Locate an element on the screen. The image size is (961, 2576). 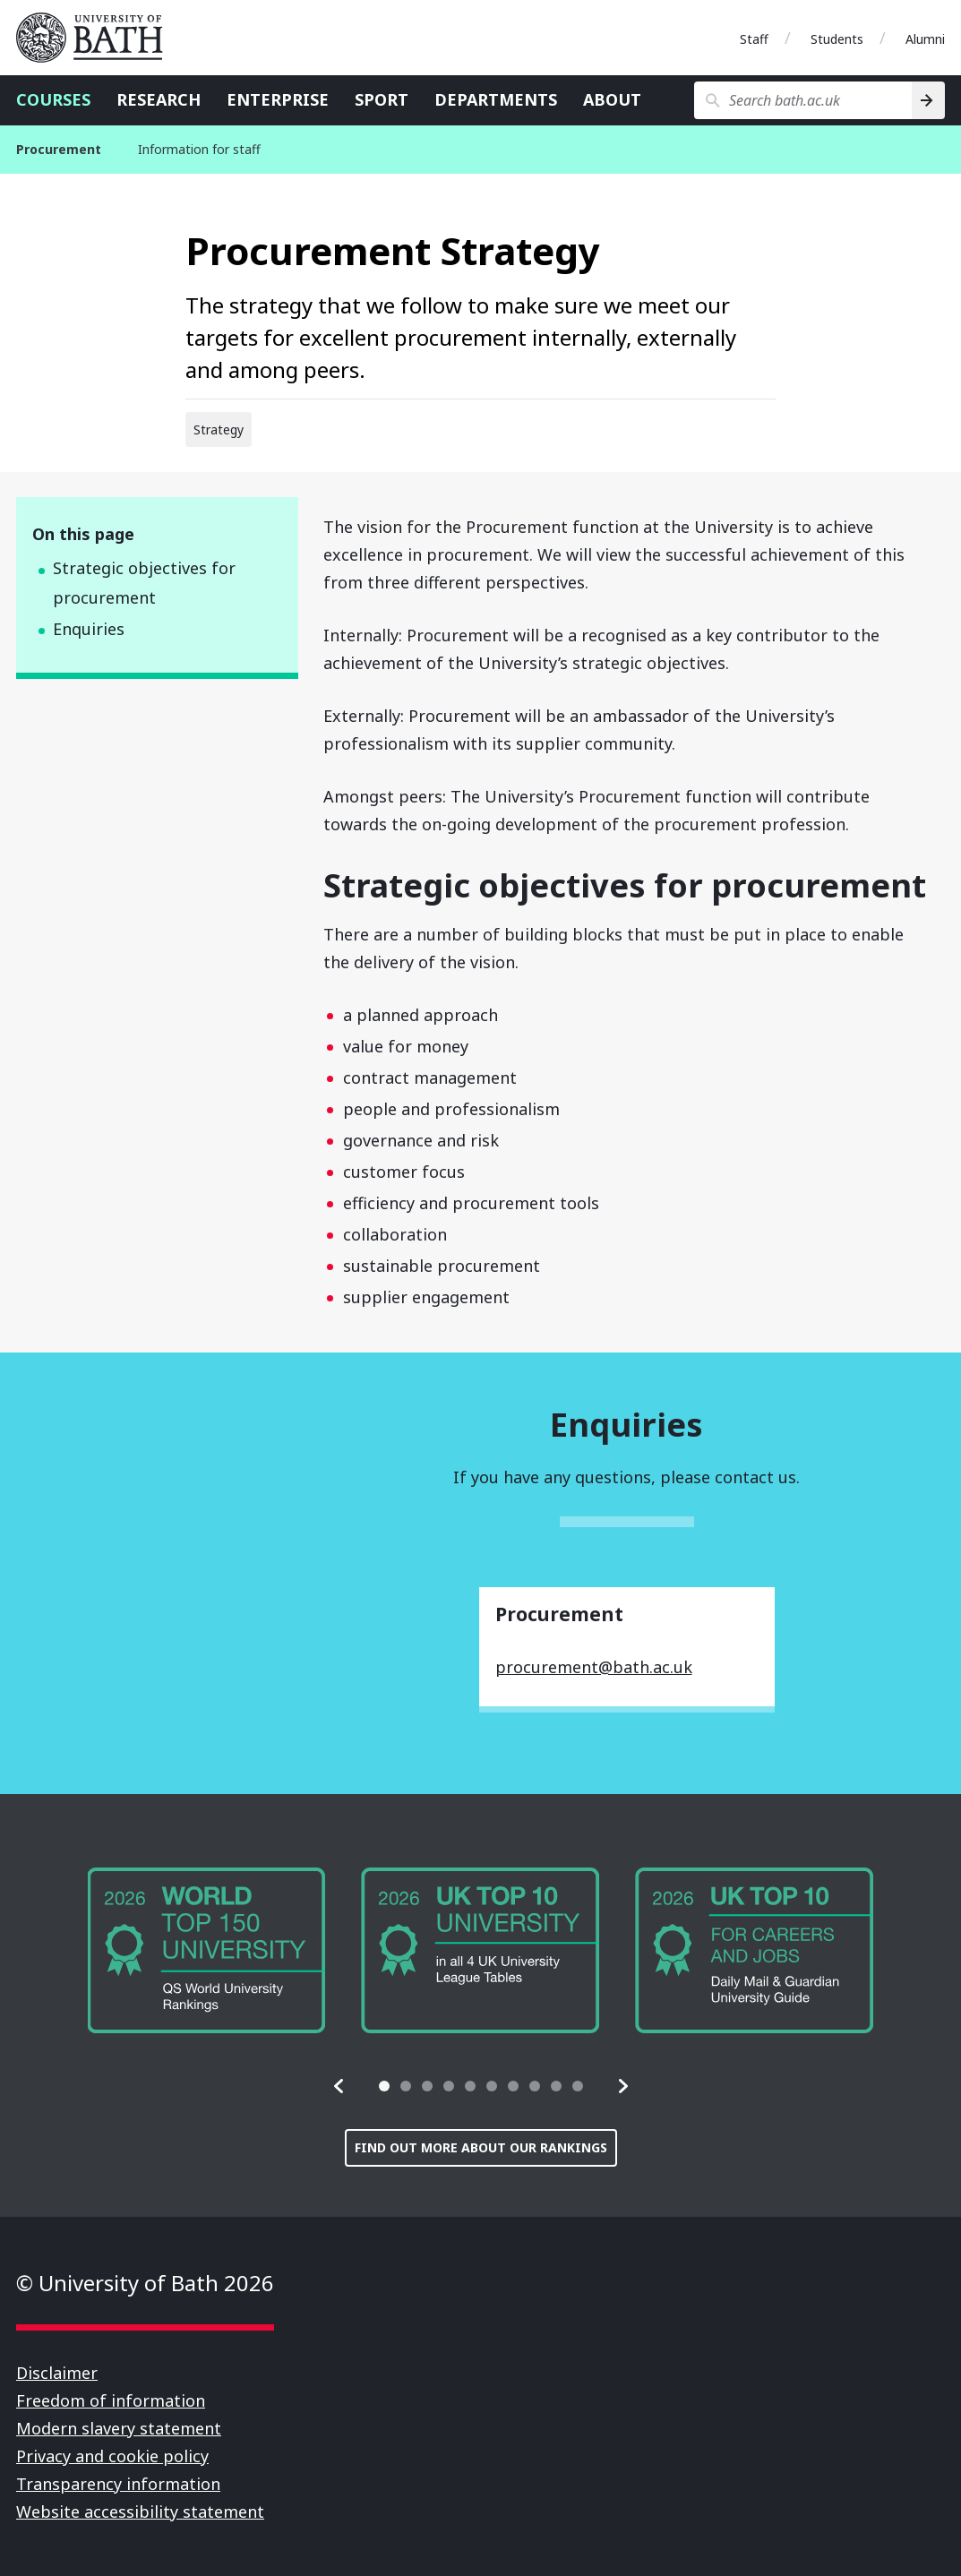
Sport is located at coordinates (381, 99).